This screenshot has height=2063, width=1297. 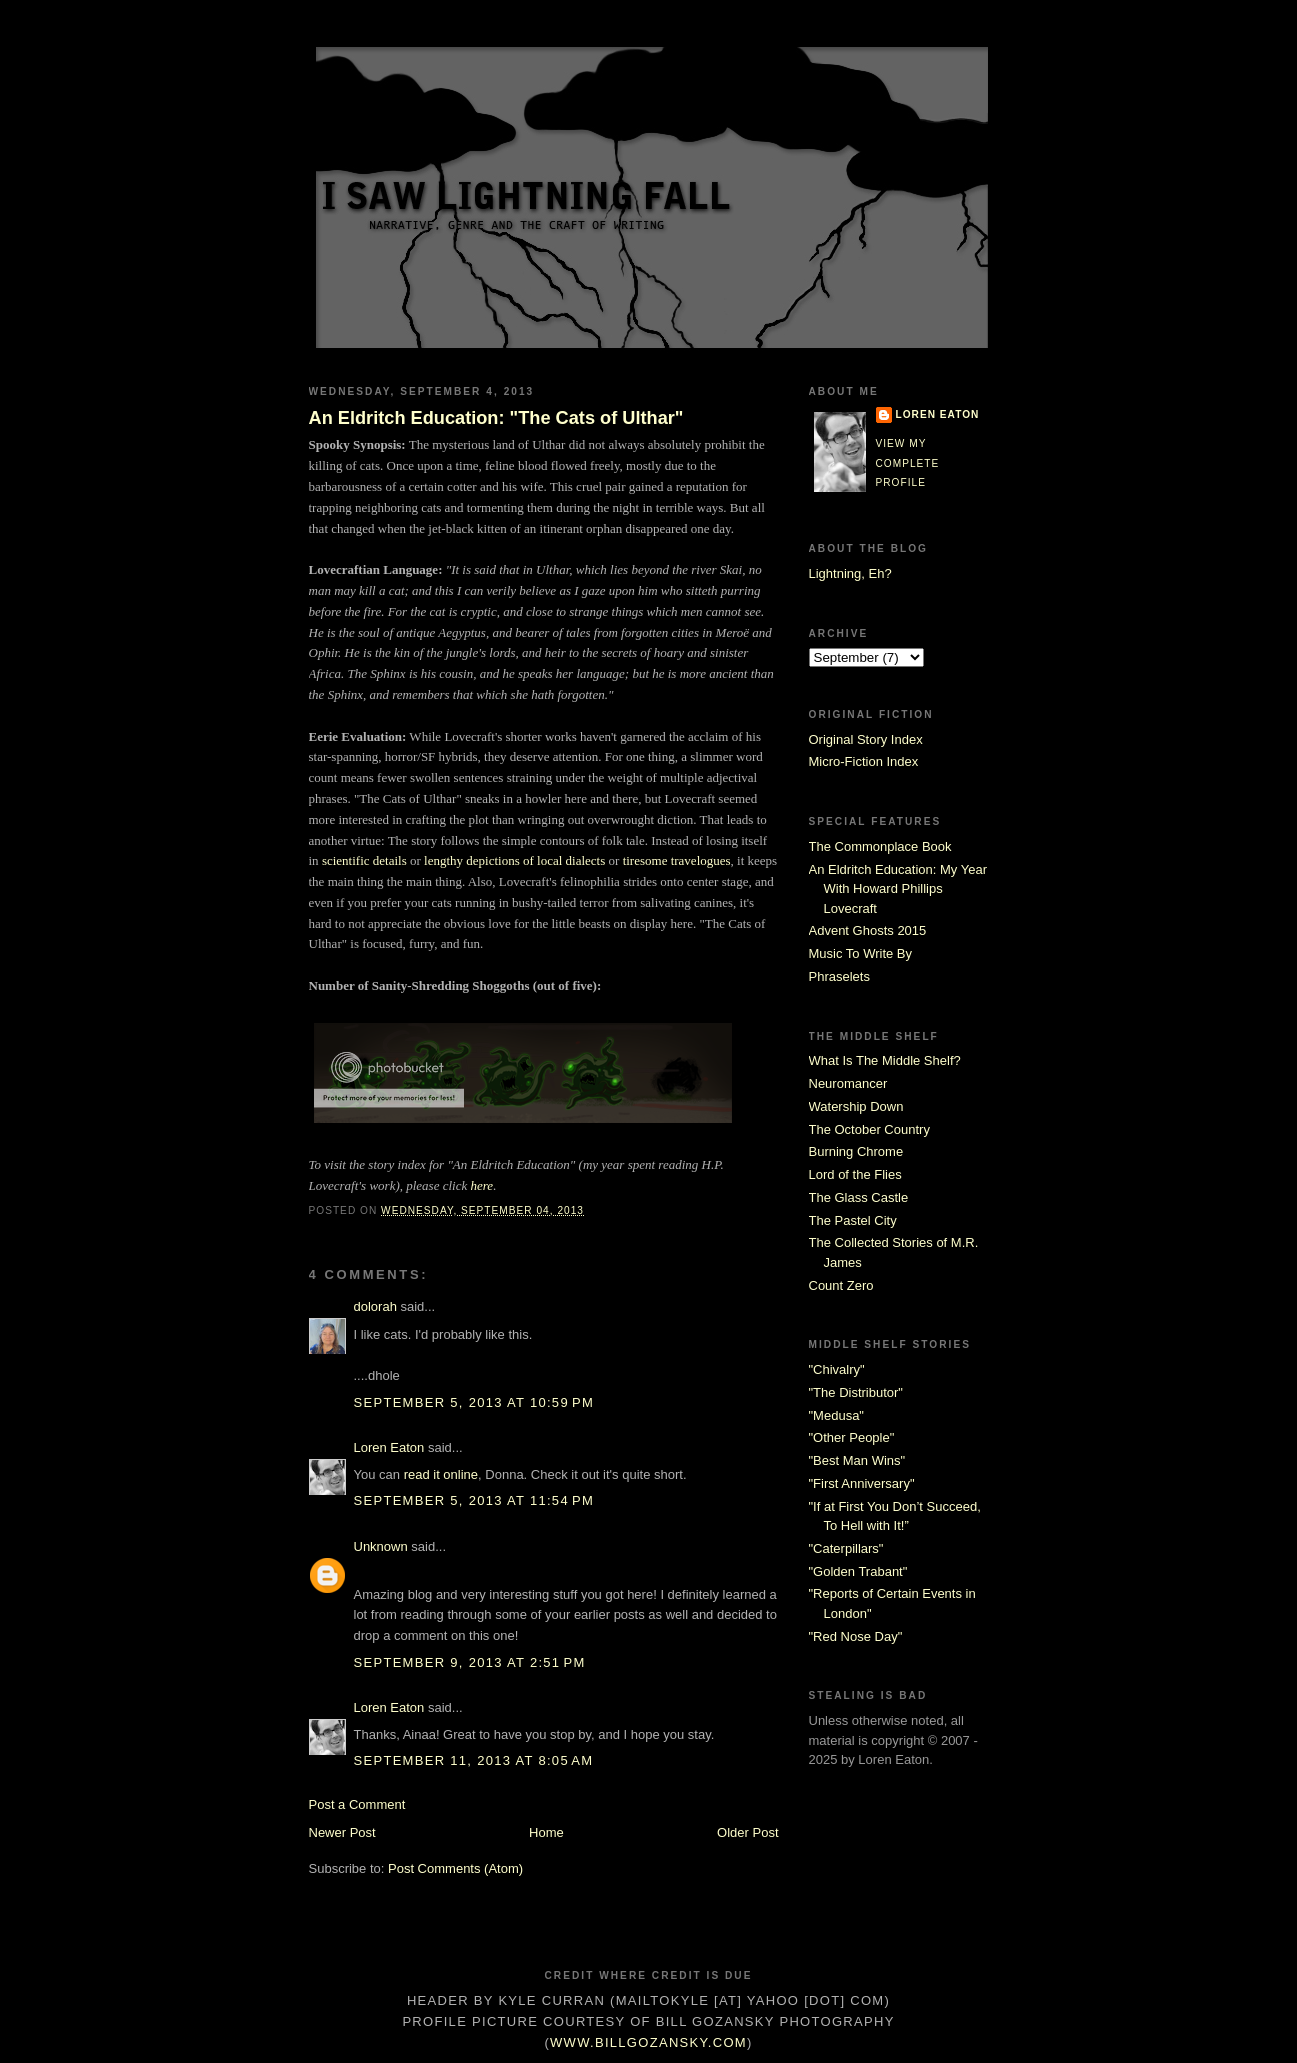 I want to click on Home, so click(x=546, y=1832).